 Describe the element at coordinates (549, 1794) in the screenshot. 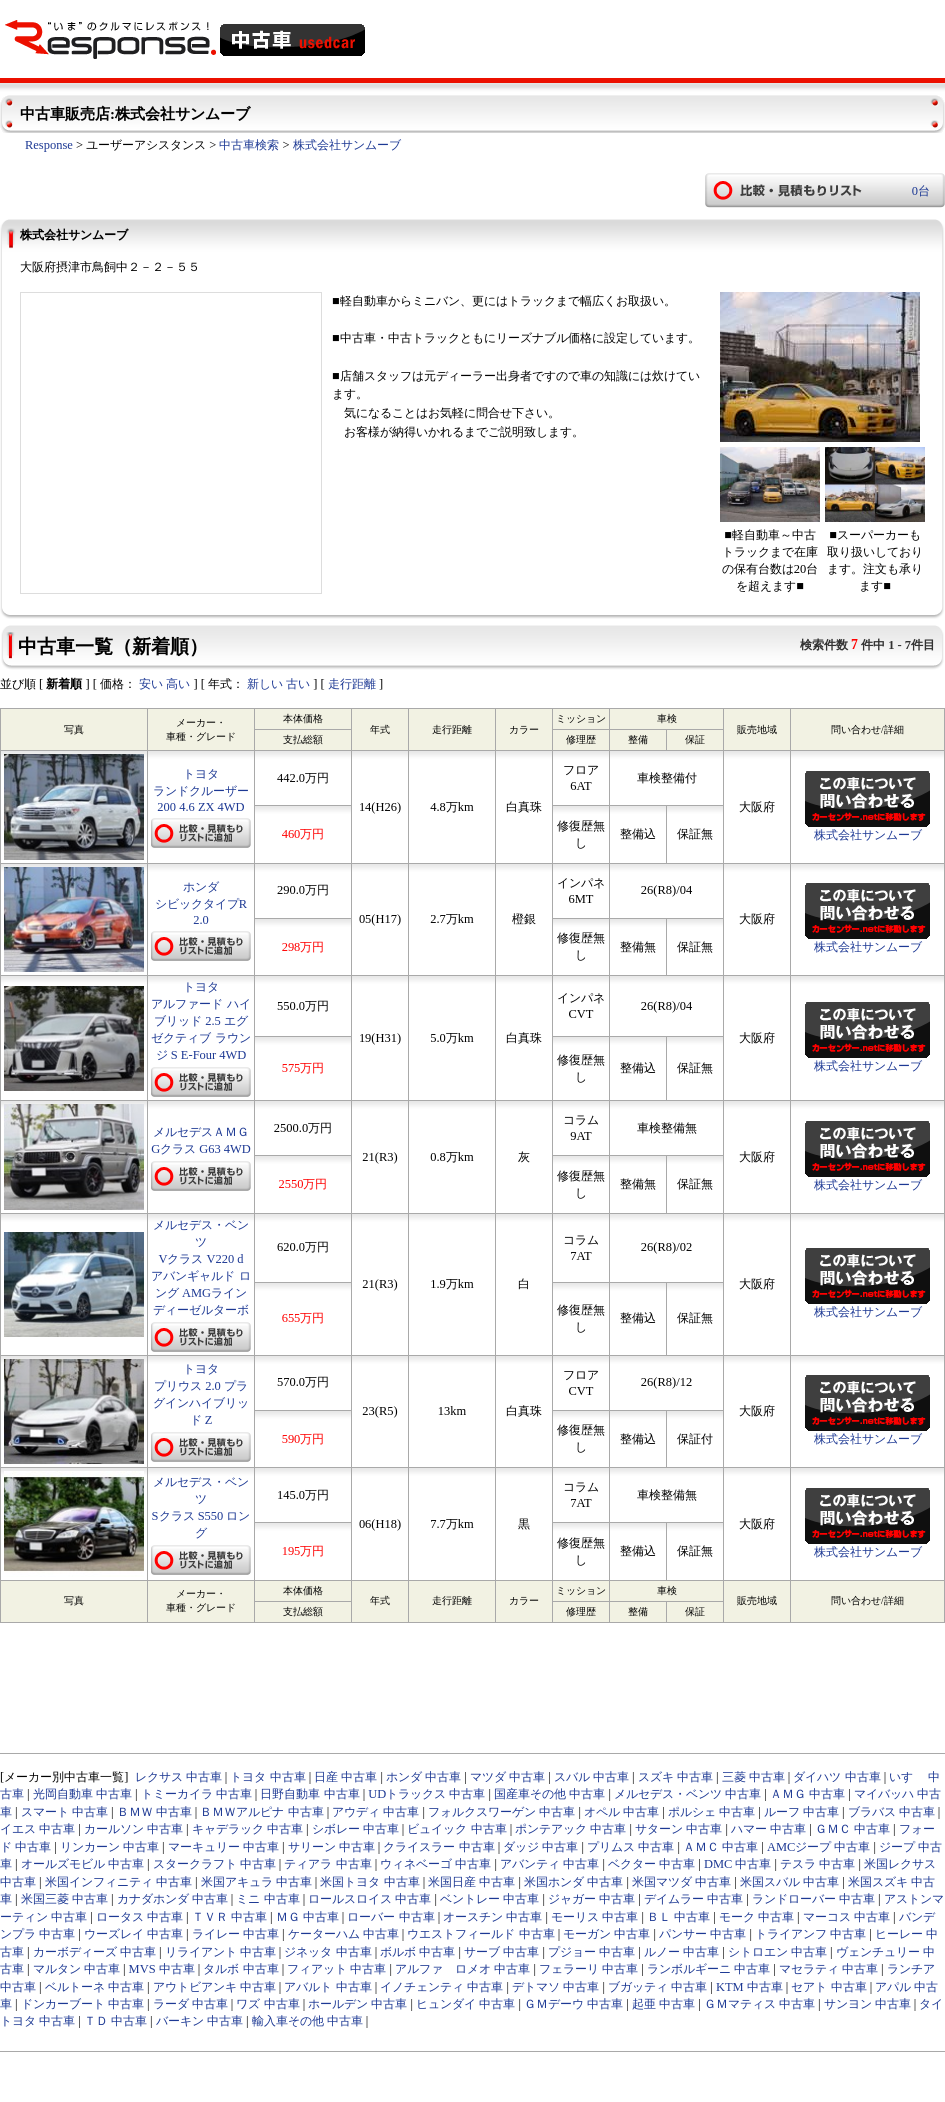

I see `国産車その他 中古車` at that location.